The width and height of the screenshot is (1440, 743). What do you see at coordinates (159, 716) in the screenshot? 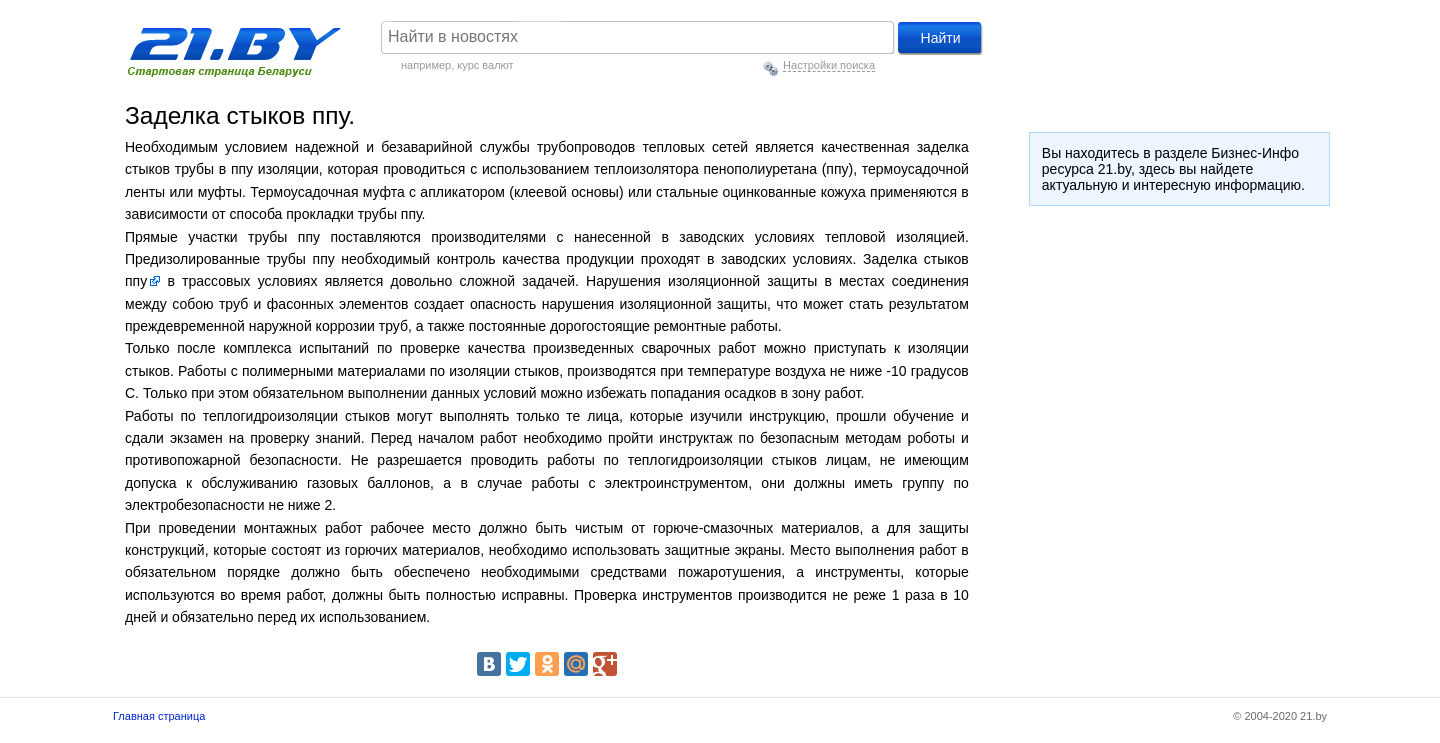
I see `Главная страница` at bounding box center [159, 716].